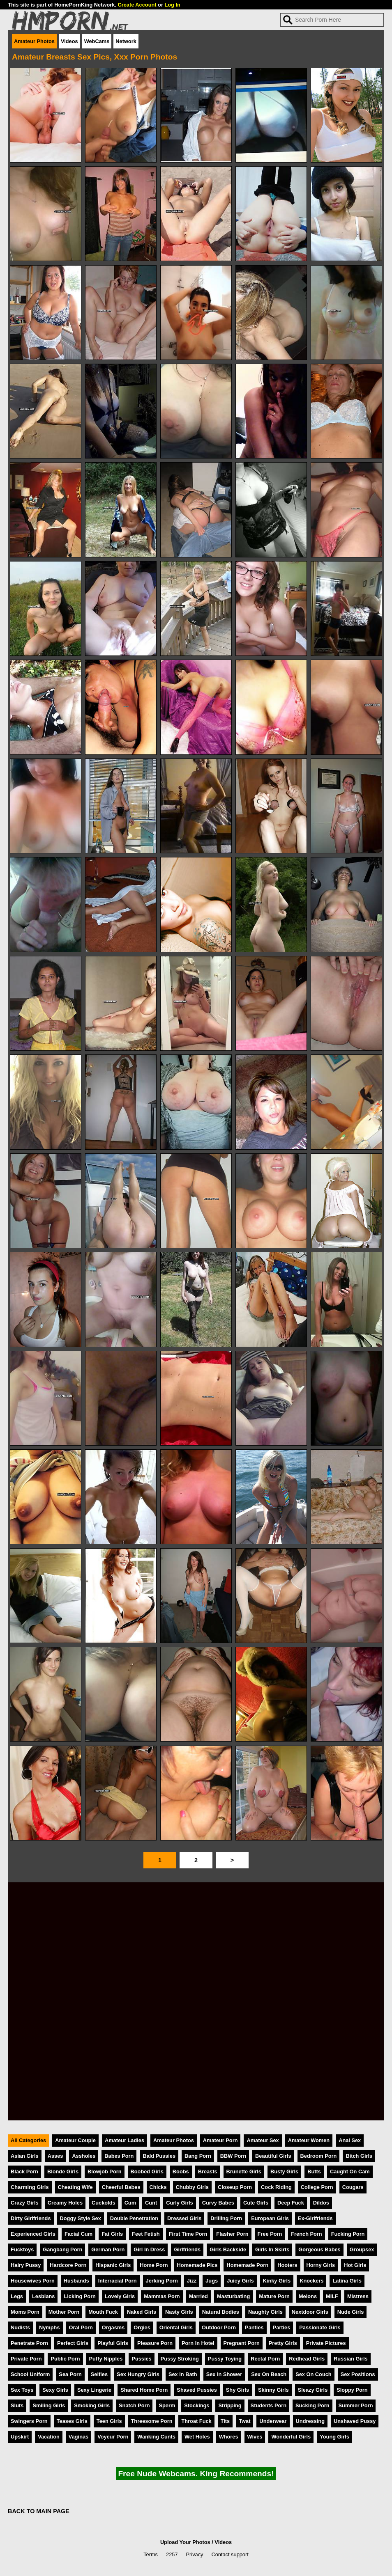 The width and height of the screenshot is (392, 2576). Describe the element at coordinates (63, 2312) in the screenshot. I see `Mother Porn` at that location.